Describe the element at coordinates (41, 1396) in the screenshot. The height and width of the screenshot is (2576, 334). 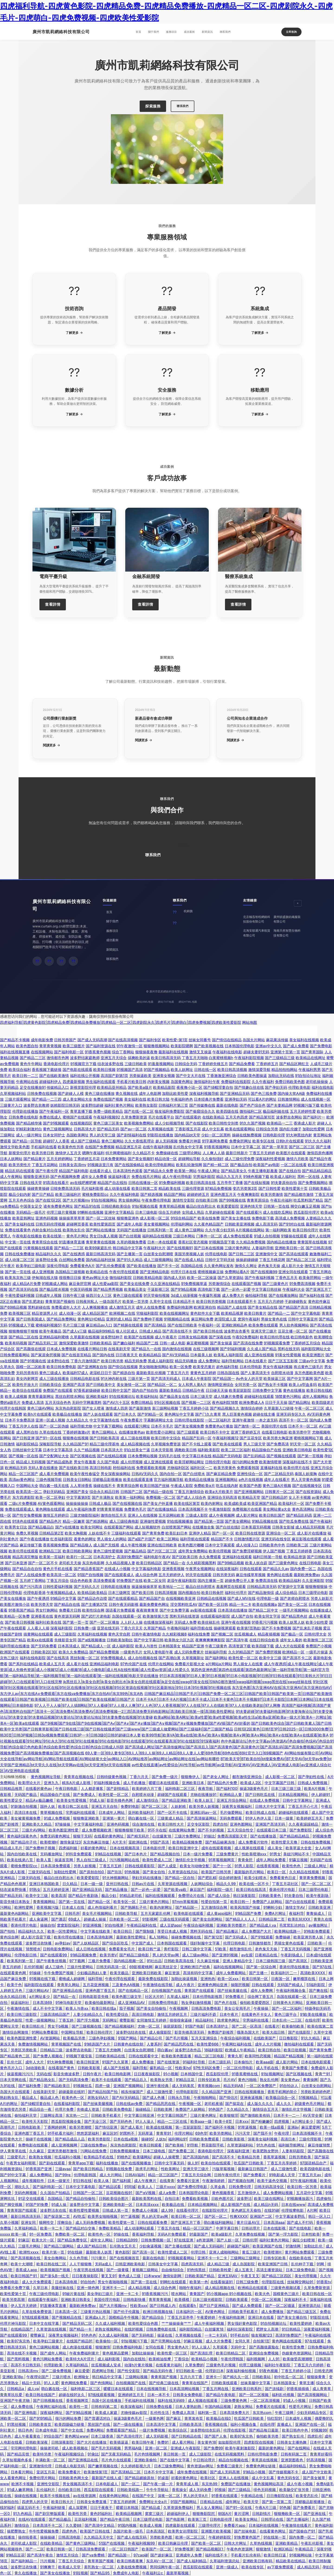
I see `青青草最新网址` at that location.